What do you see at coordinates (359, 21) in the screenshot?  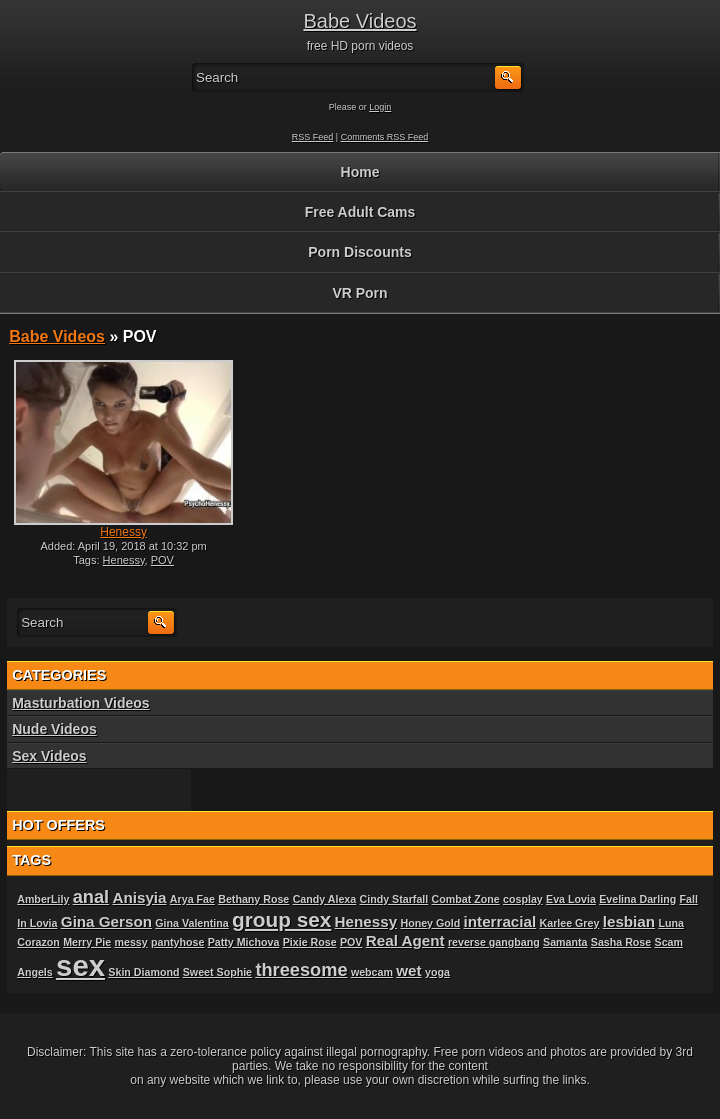 I see `Babe Videos` at bounding box center [359, 21].